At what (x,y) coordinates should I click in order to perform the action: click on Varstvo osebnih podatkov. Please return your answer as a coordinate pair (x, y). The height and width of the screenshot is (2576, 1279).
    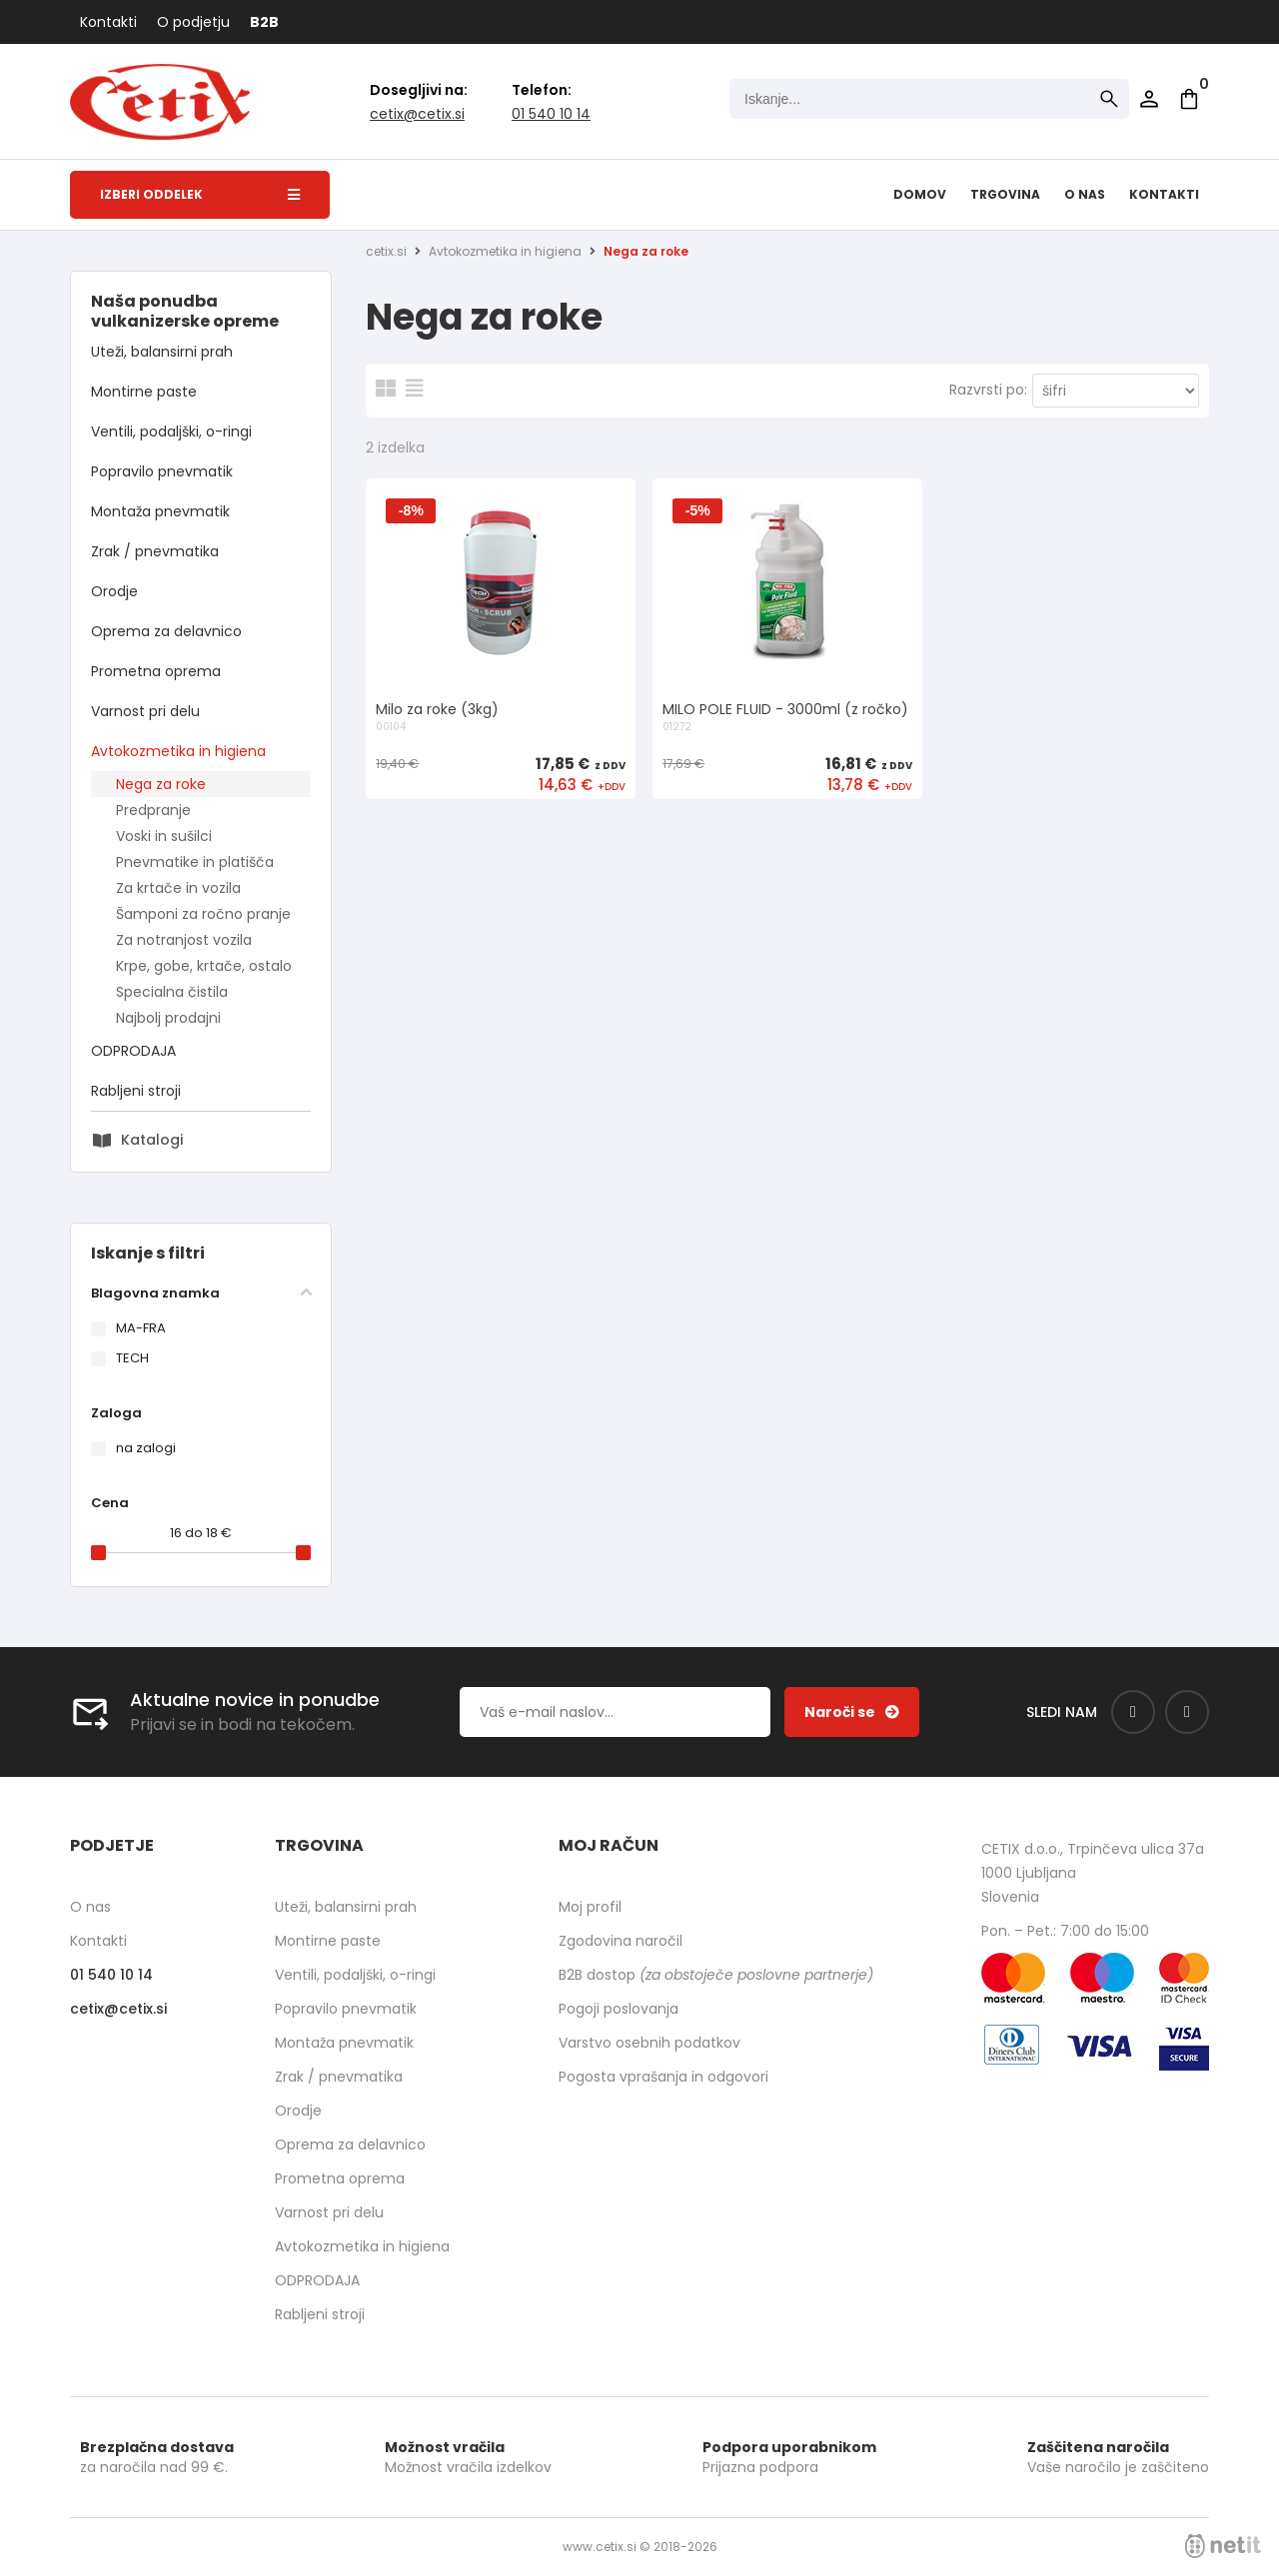
    Looking at the image, I should click on (649, 2043).